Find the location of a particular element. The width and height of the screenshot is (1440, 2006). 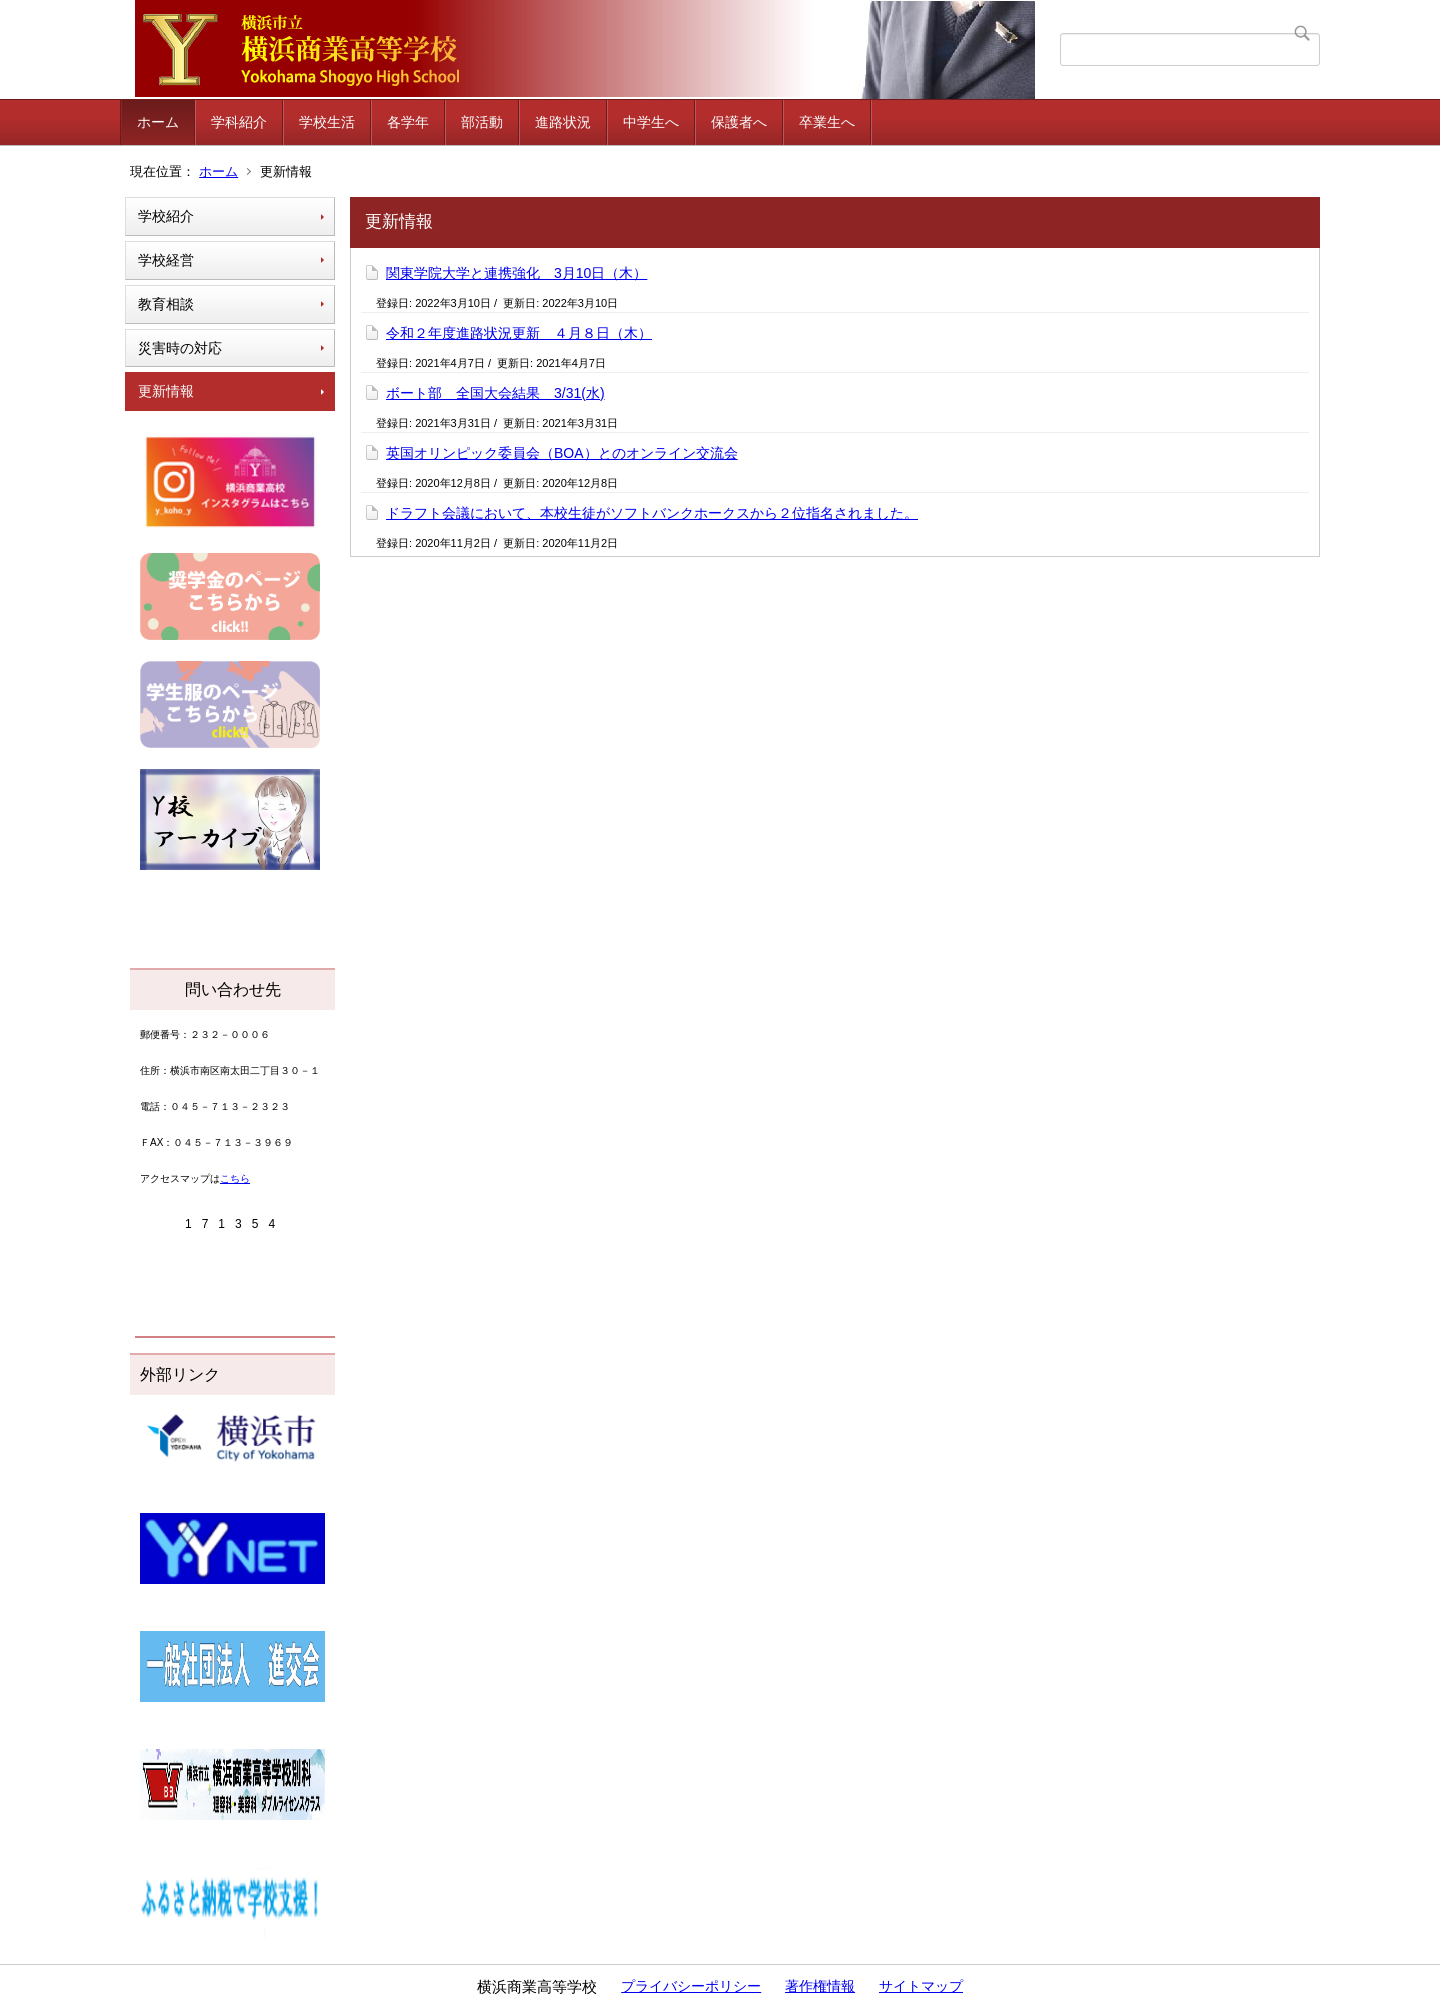

学校紹介 is located at coordinates (166, 216).